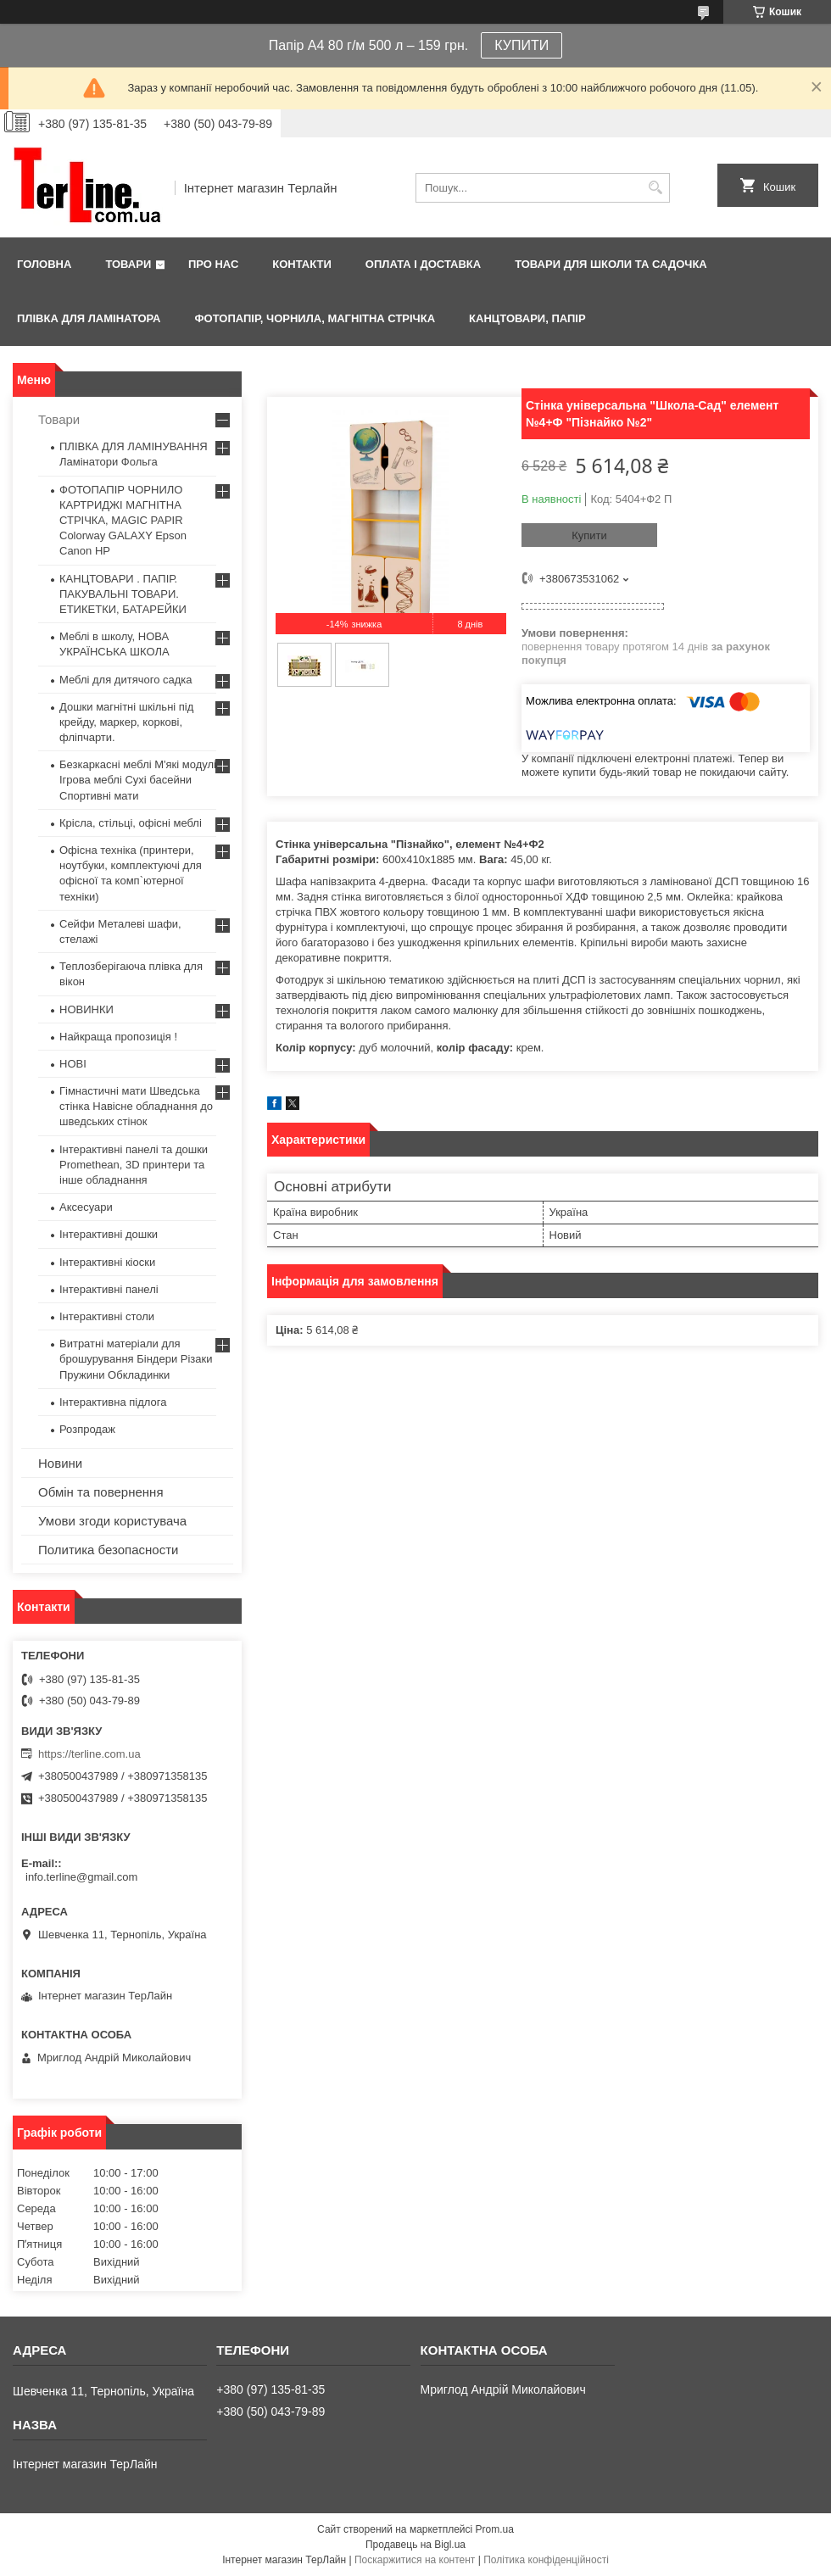 The image size is (831, 2576). I want to click on Политика безопасности, so click(108, 1549).